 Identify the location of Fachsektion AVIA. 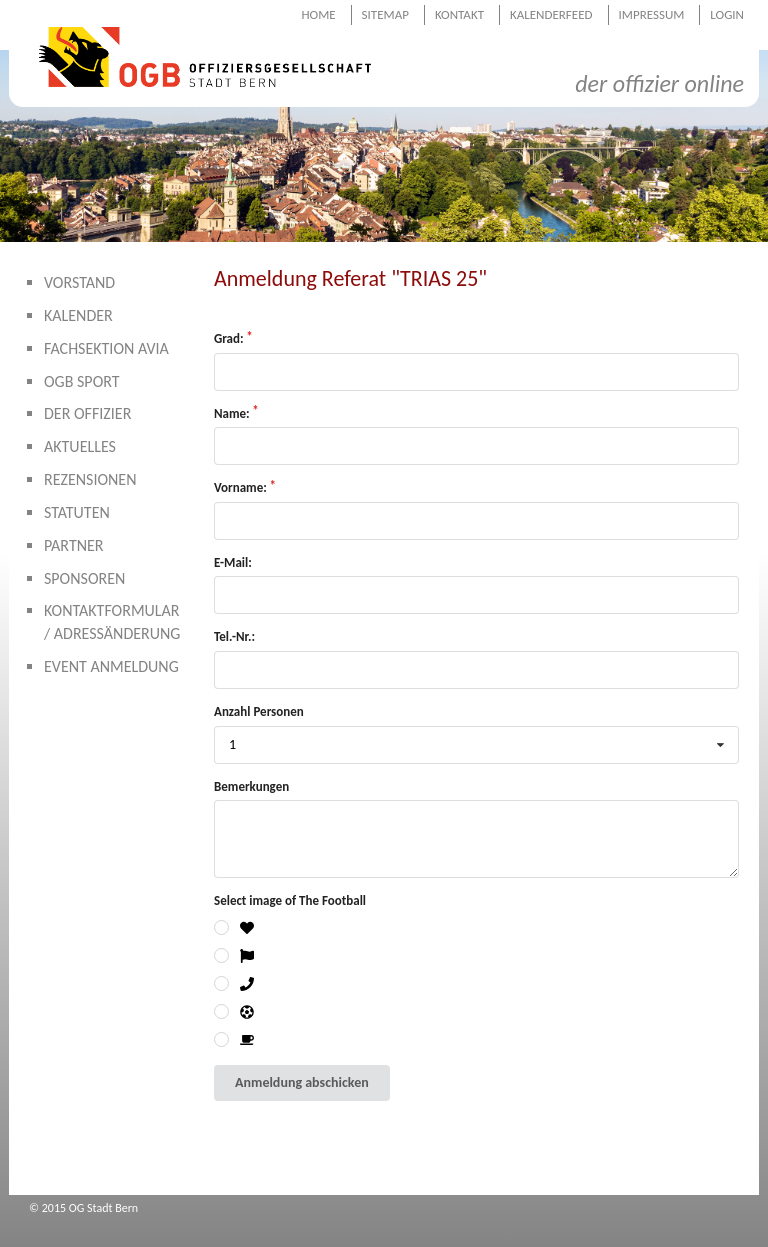
(106, 348).